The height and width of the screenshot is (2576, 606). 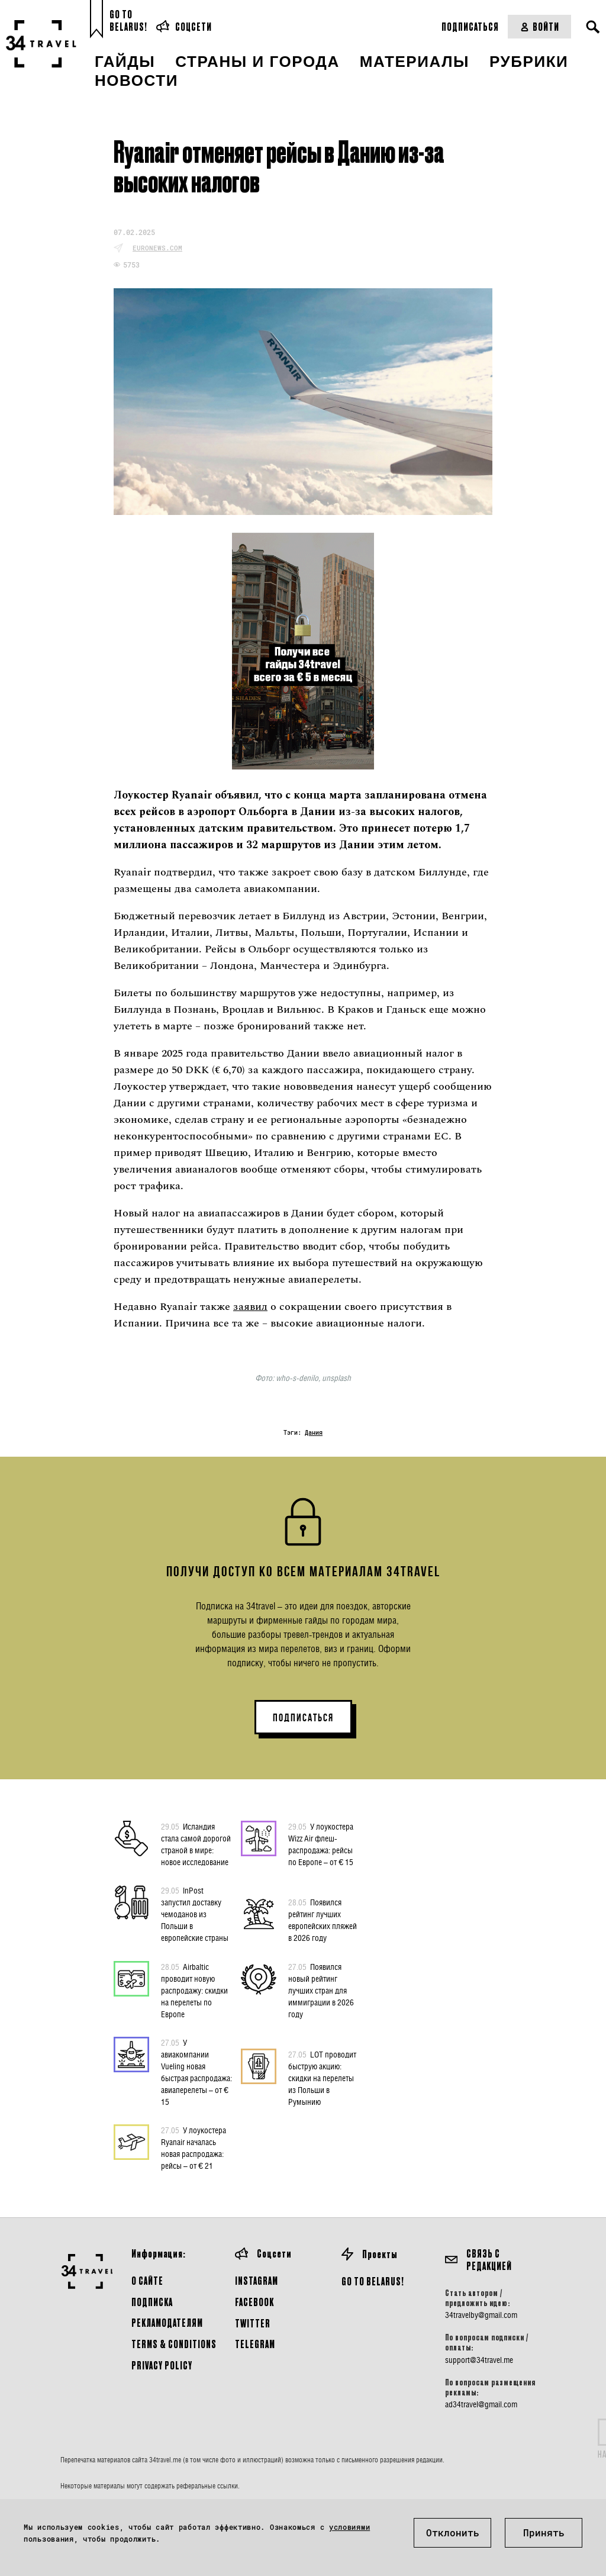 I want to click on Дания, so click(x=314, y=1433).